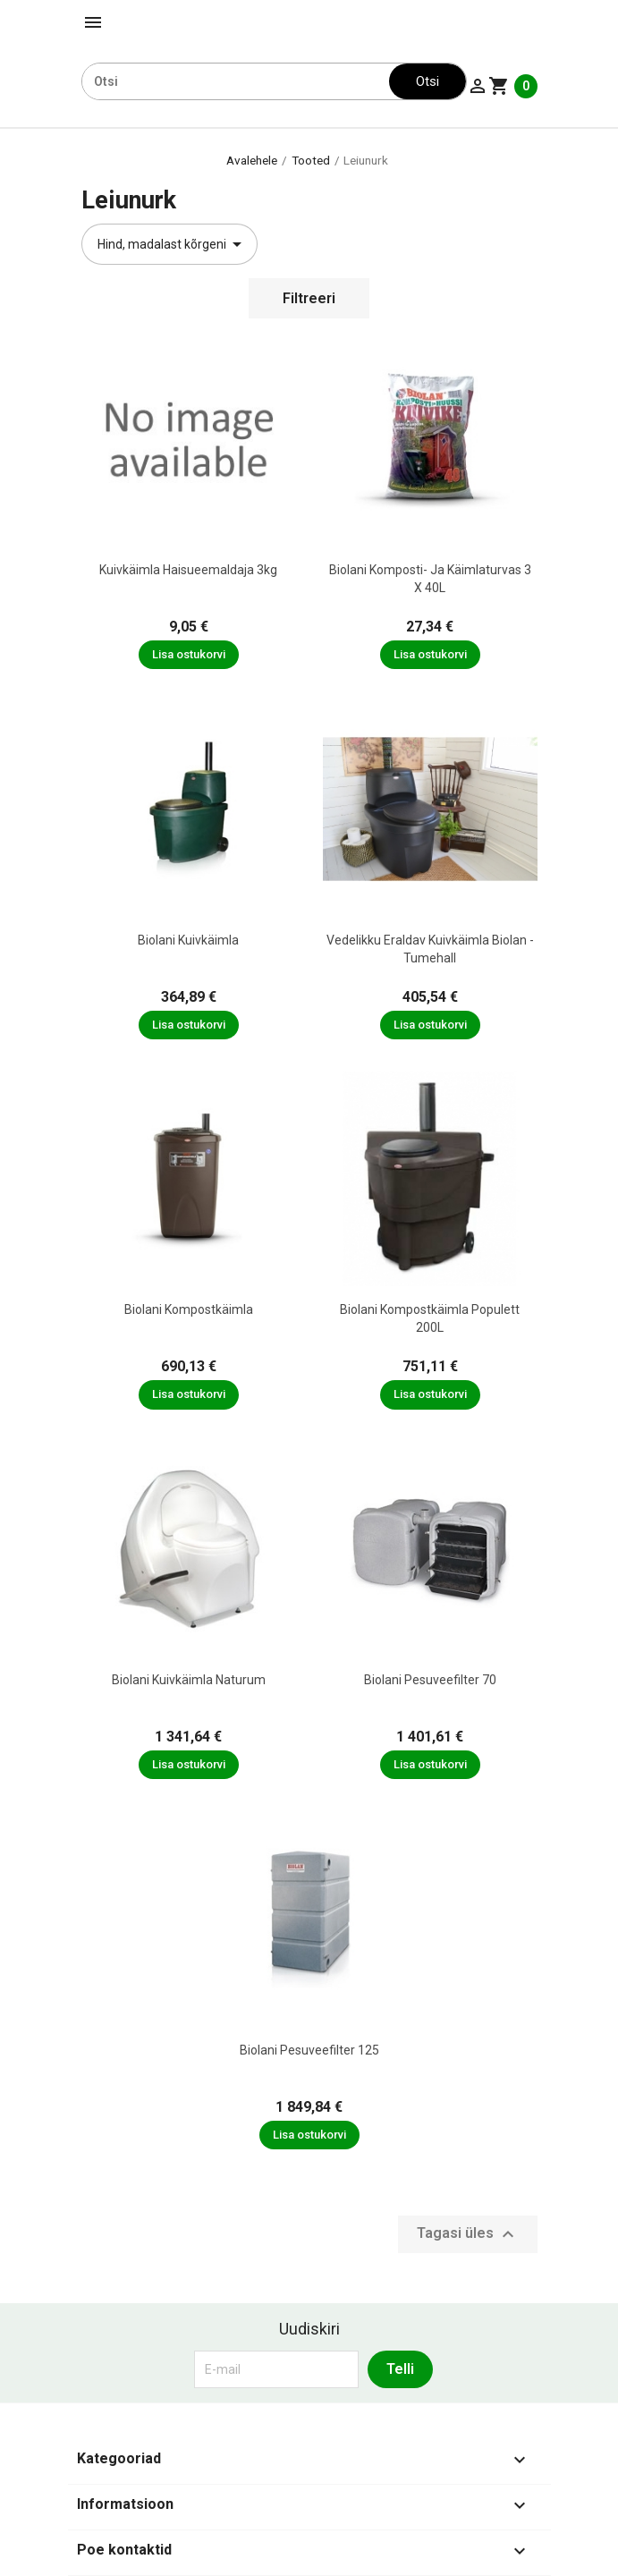  What do you see at coordinates (188, 940) in the screenshot?
I see `Biolani kuivkäimla` at bounding box center [188, 940].